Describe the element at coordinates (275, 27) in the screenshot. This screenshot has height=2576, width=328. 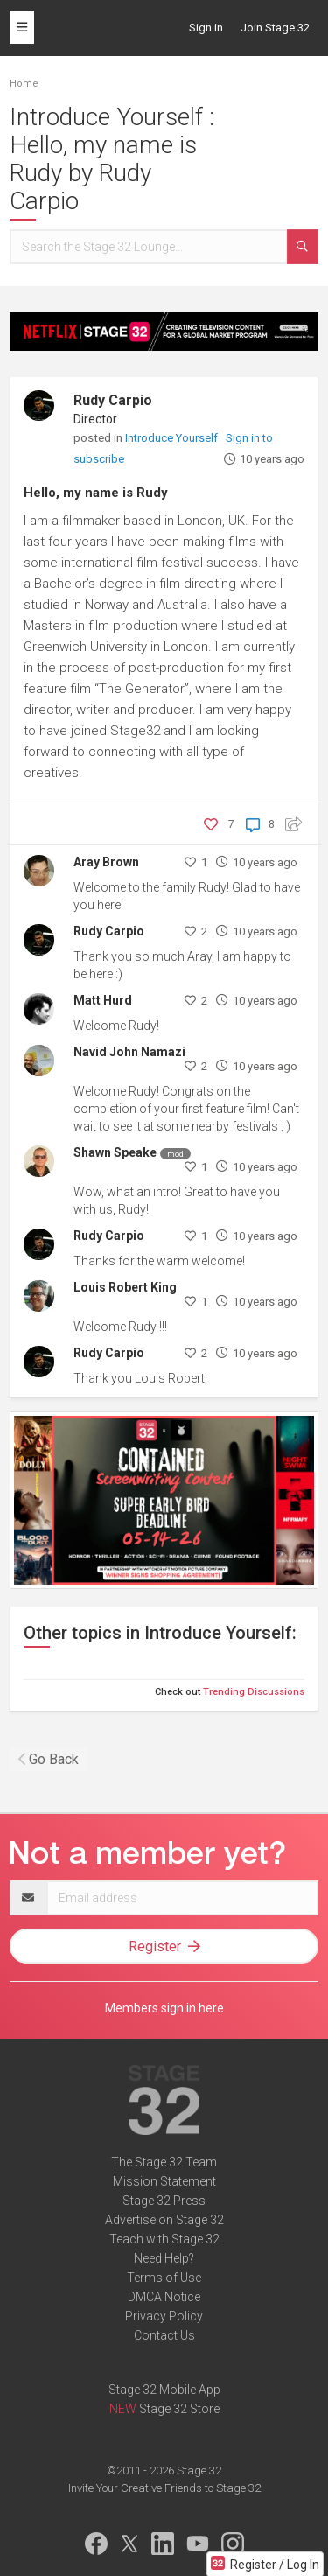
I see `Join Stage 32` at that location.